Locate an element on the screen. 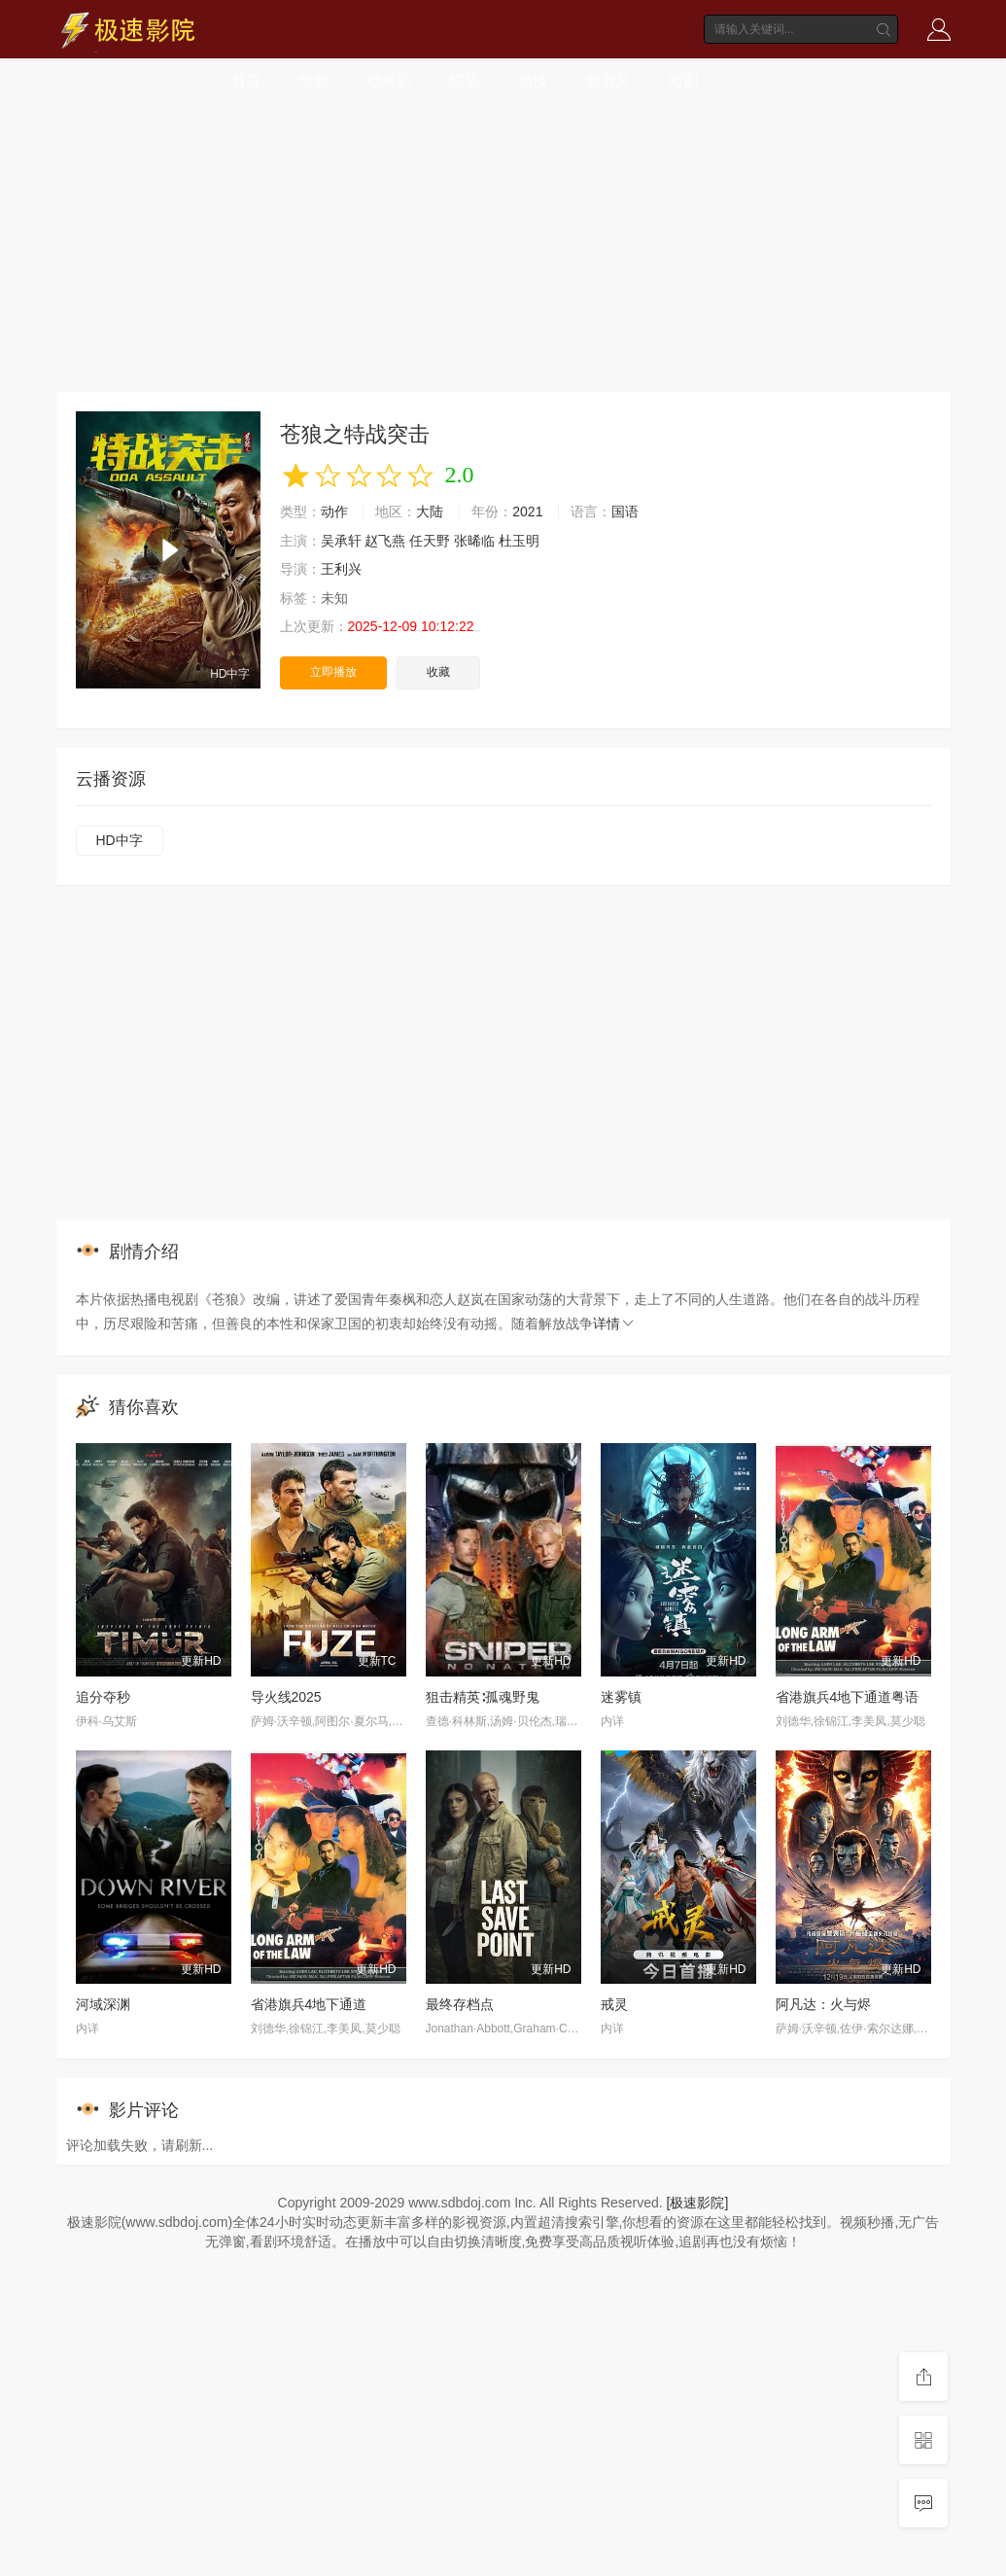  动作 is located at coordinates (334, 511).